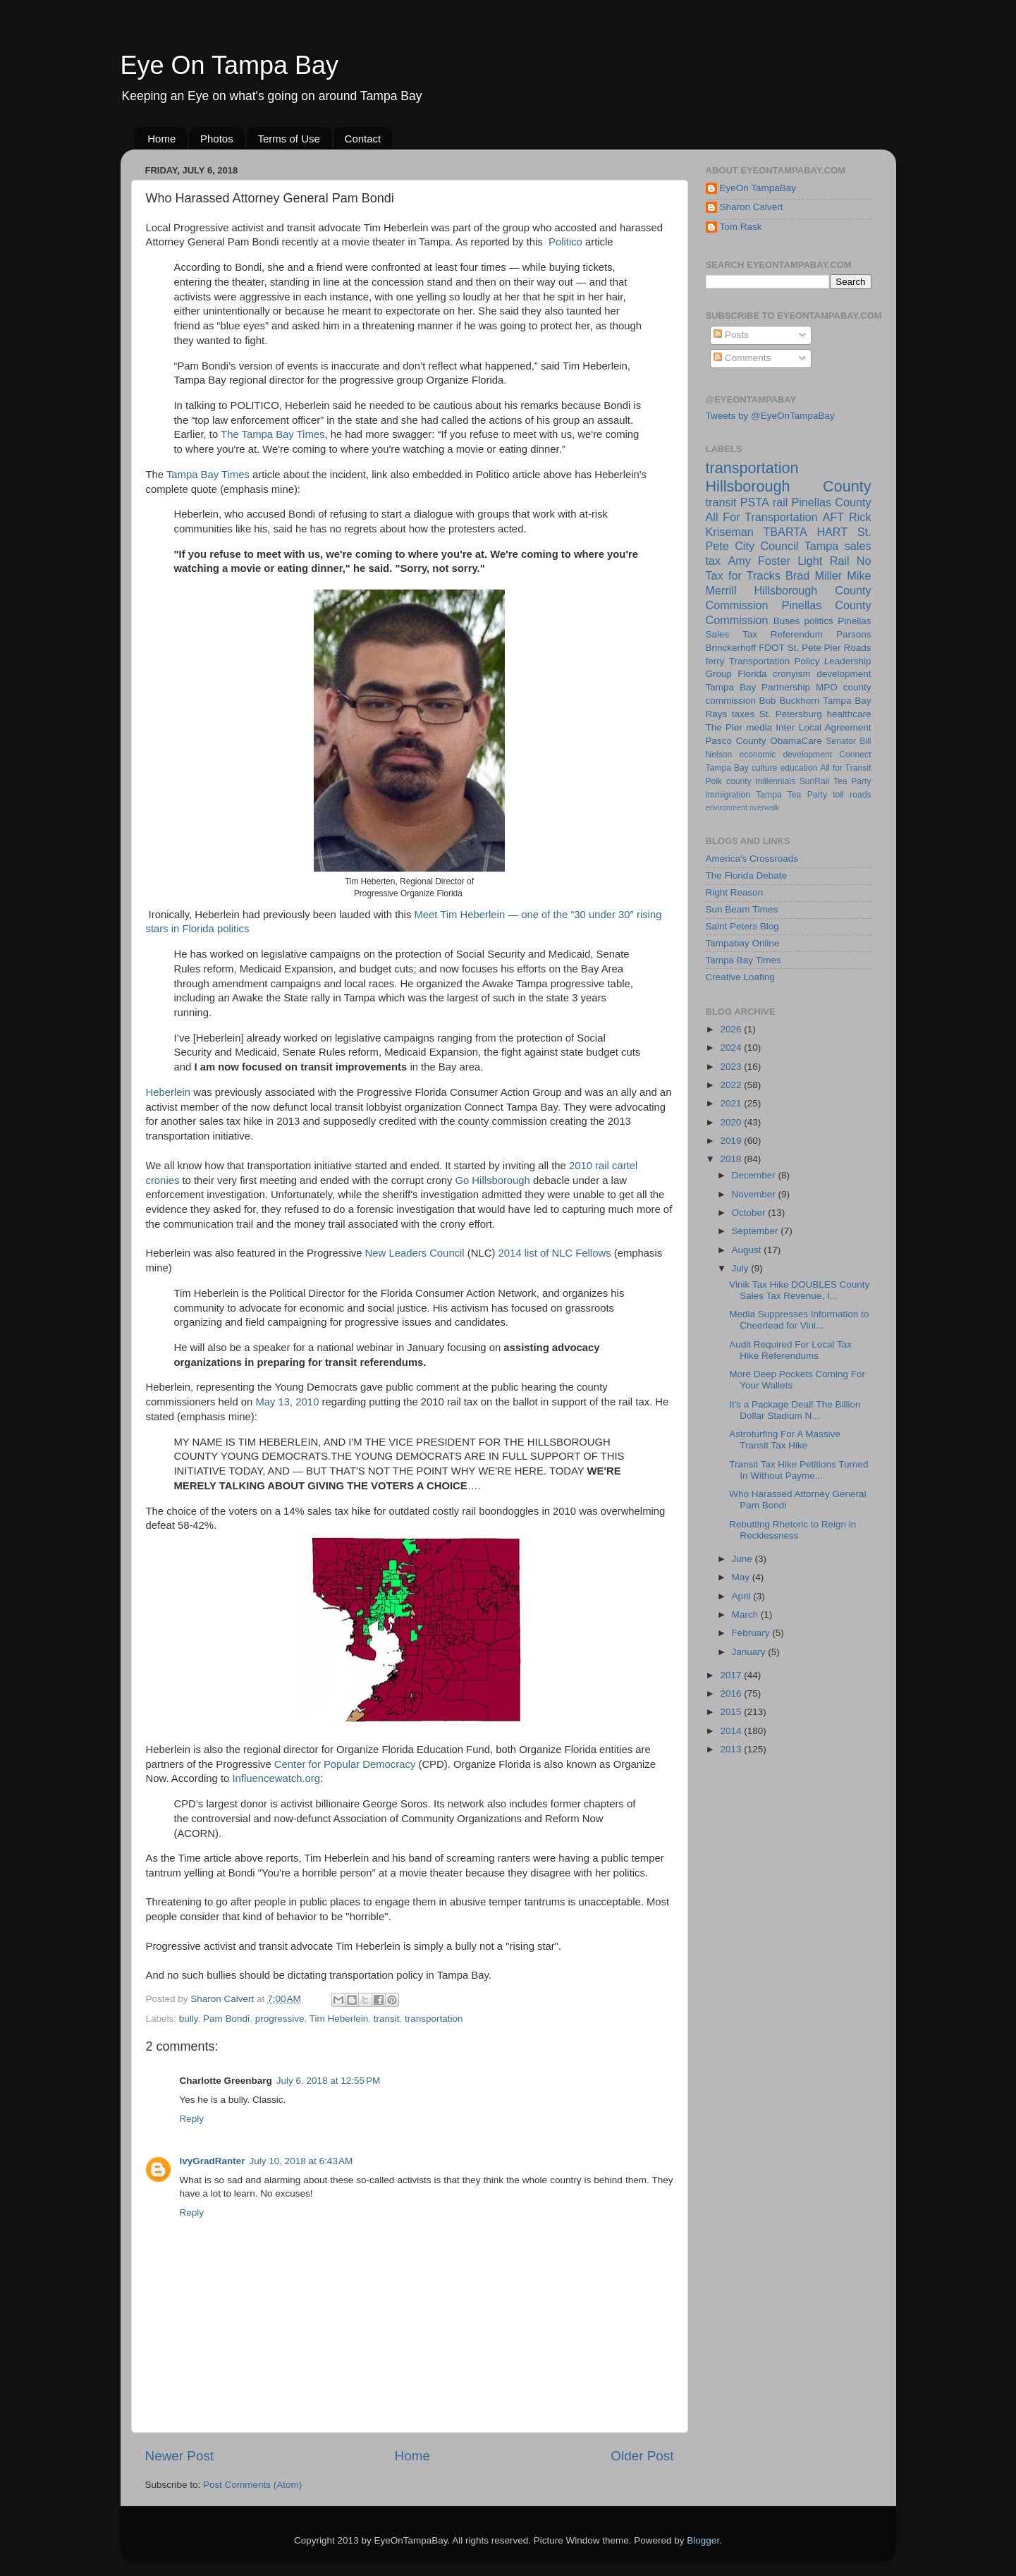  What do you see at coordinates (755, 1175) in the screenshot?
I see `December` at bounding box center [755, 1175].